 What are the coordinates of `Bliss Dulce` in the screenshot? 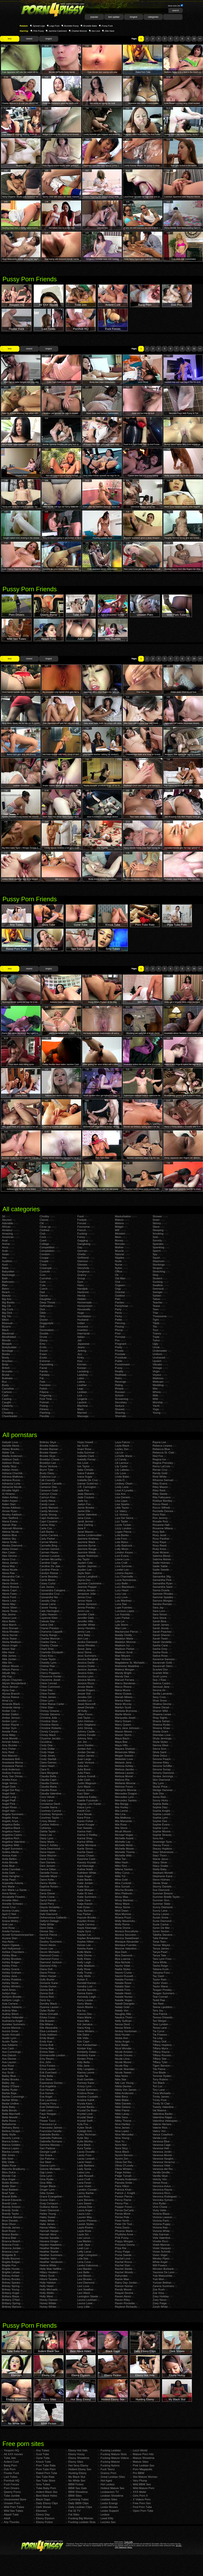 It's located at (9, 2172).